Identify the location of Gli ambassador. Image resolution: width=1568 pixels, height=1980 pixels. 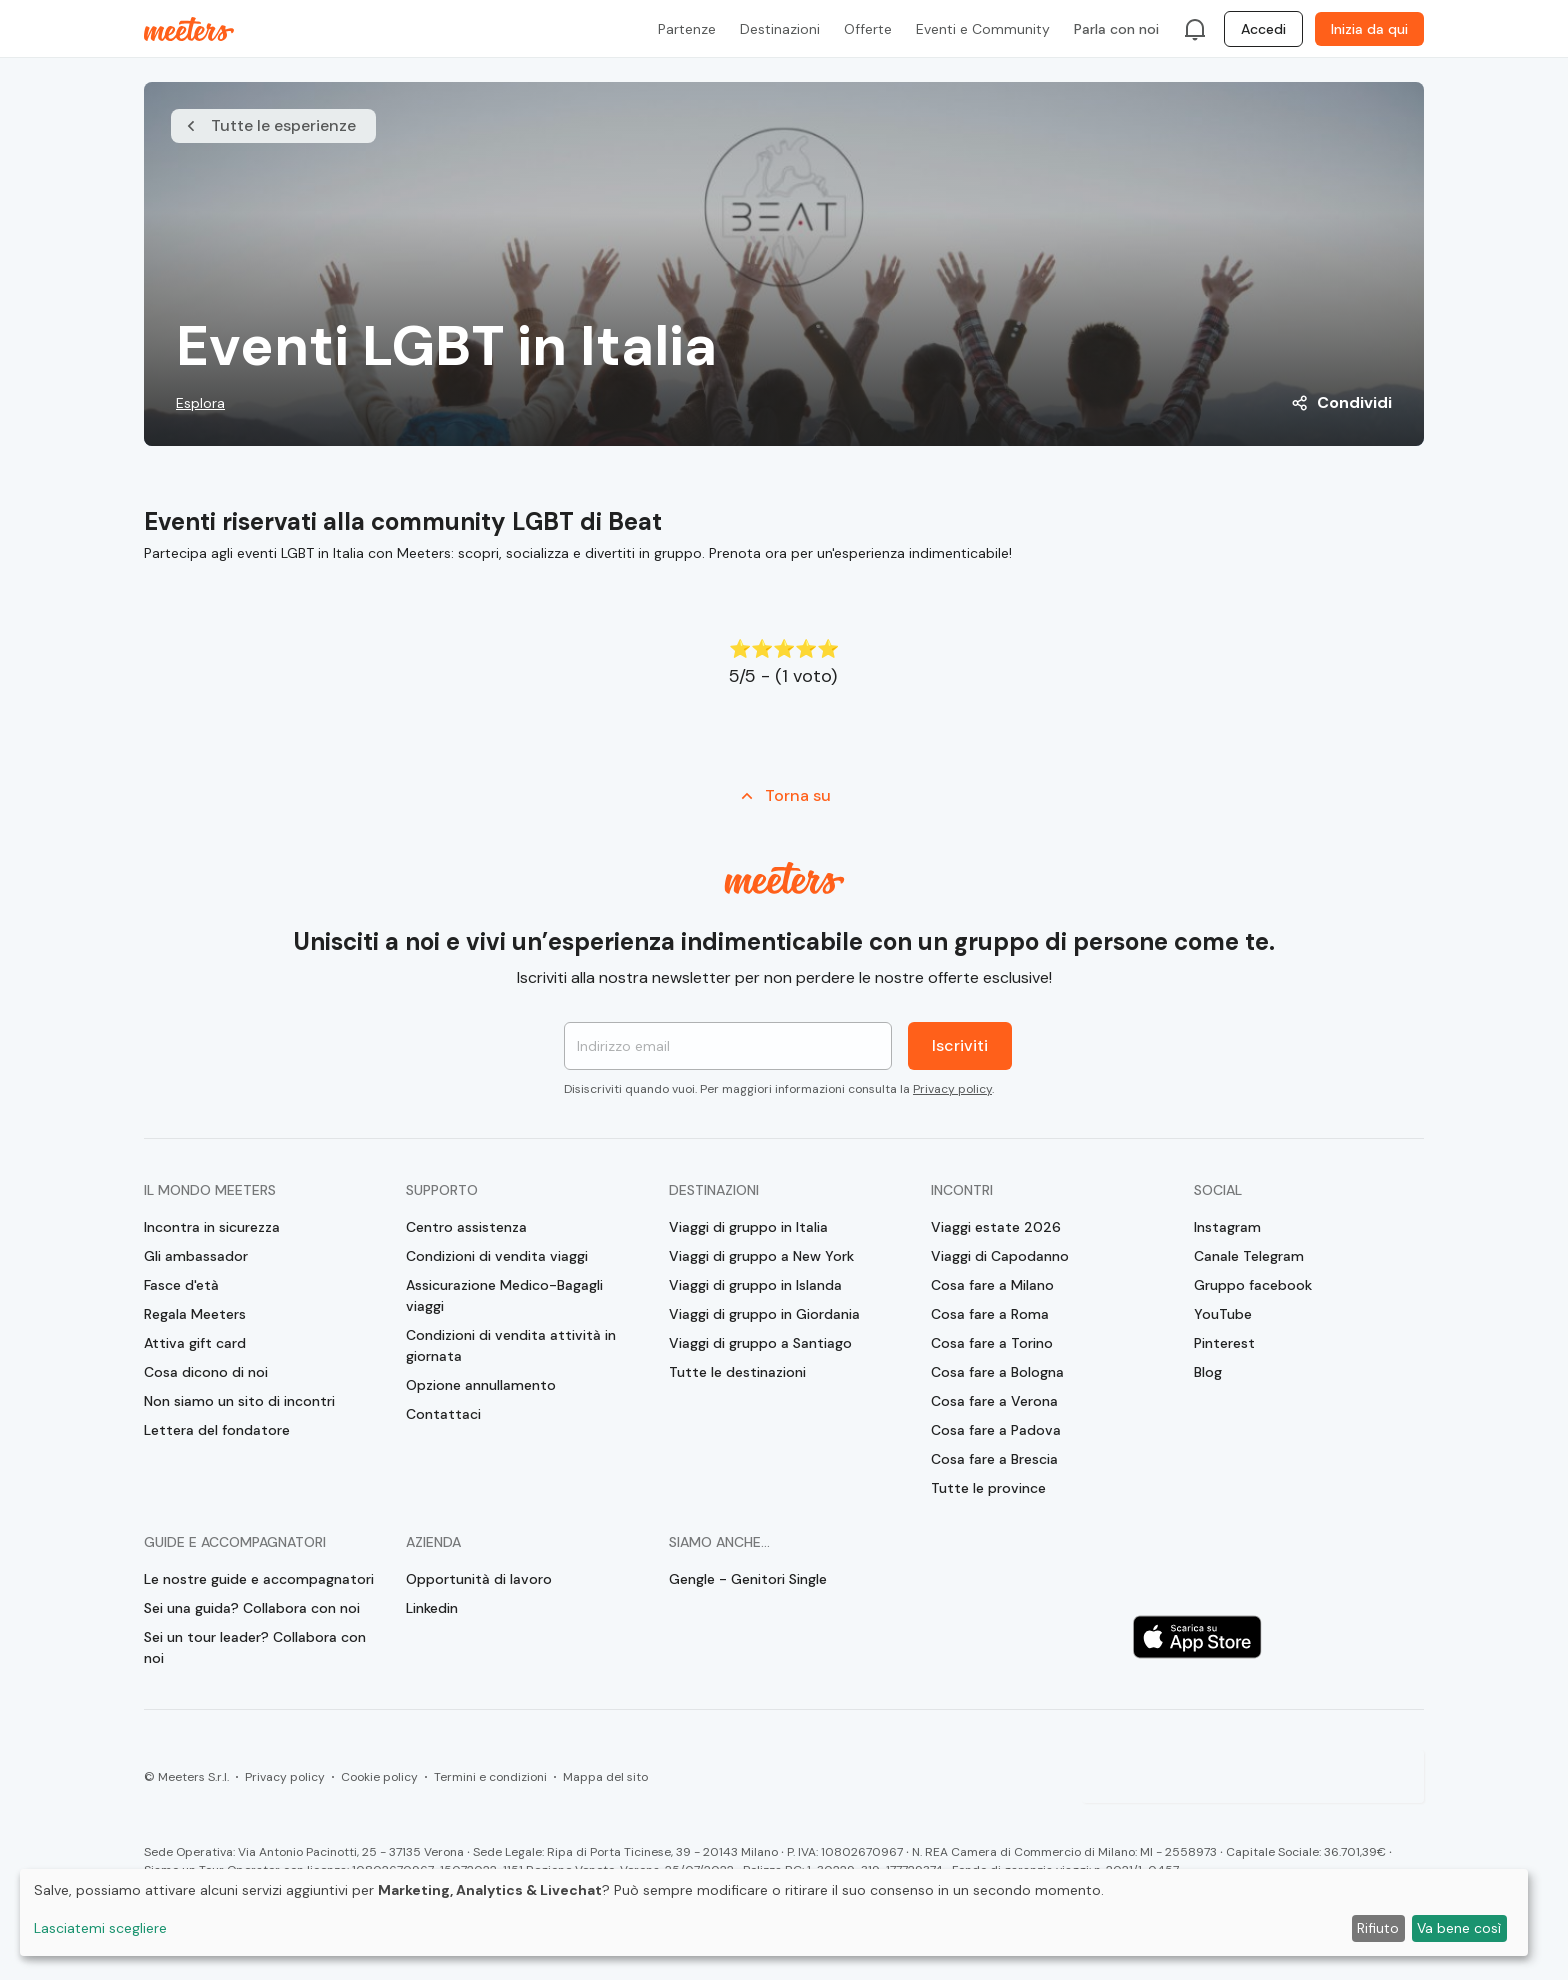
(196, 1256).